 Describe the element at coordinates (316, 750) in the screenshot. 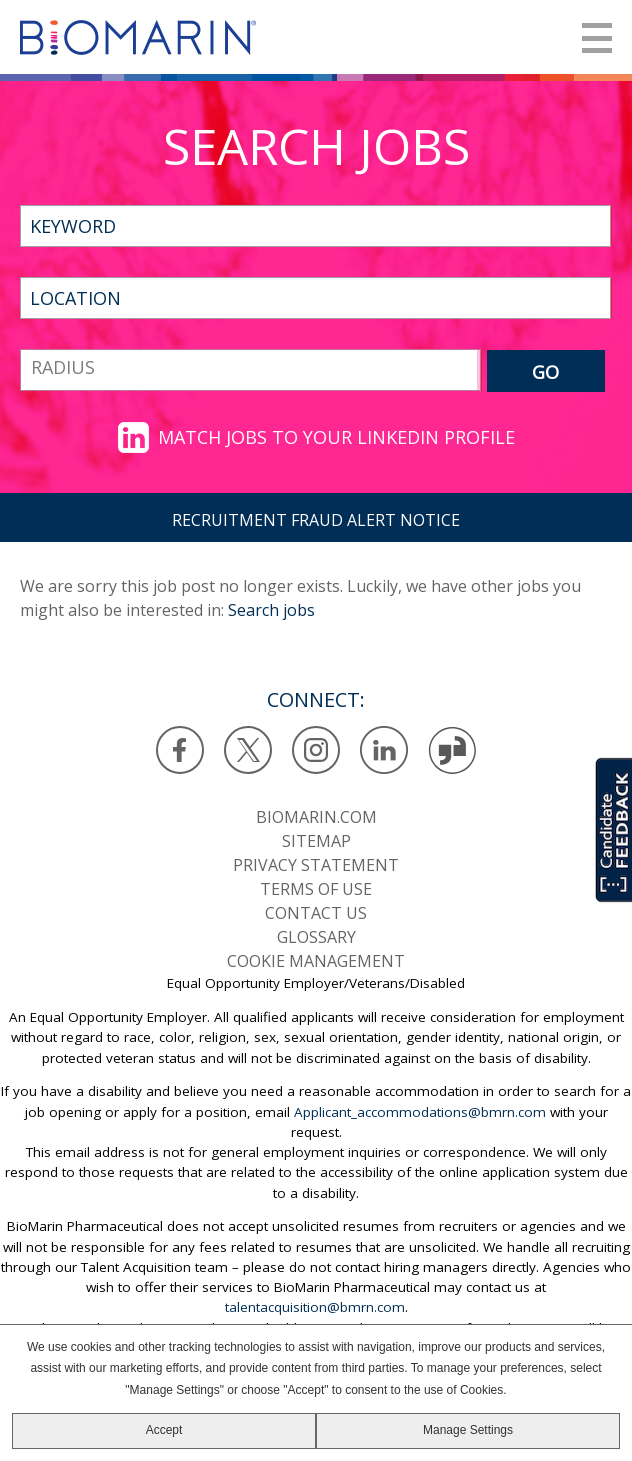

I see `Instagram` at that location.